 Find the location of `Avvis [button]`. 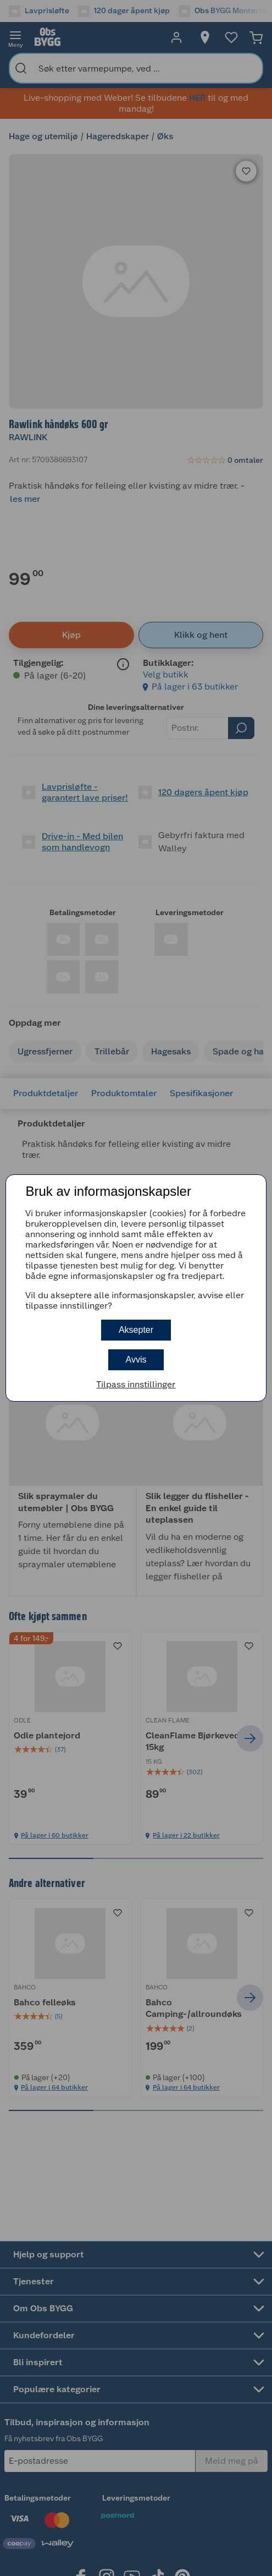

Avvis [button] is located at coordinates (136, 1359).